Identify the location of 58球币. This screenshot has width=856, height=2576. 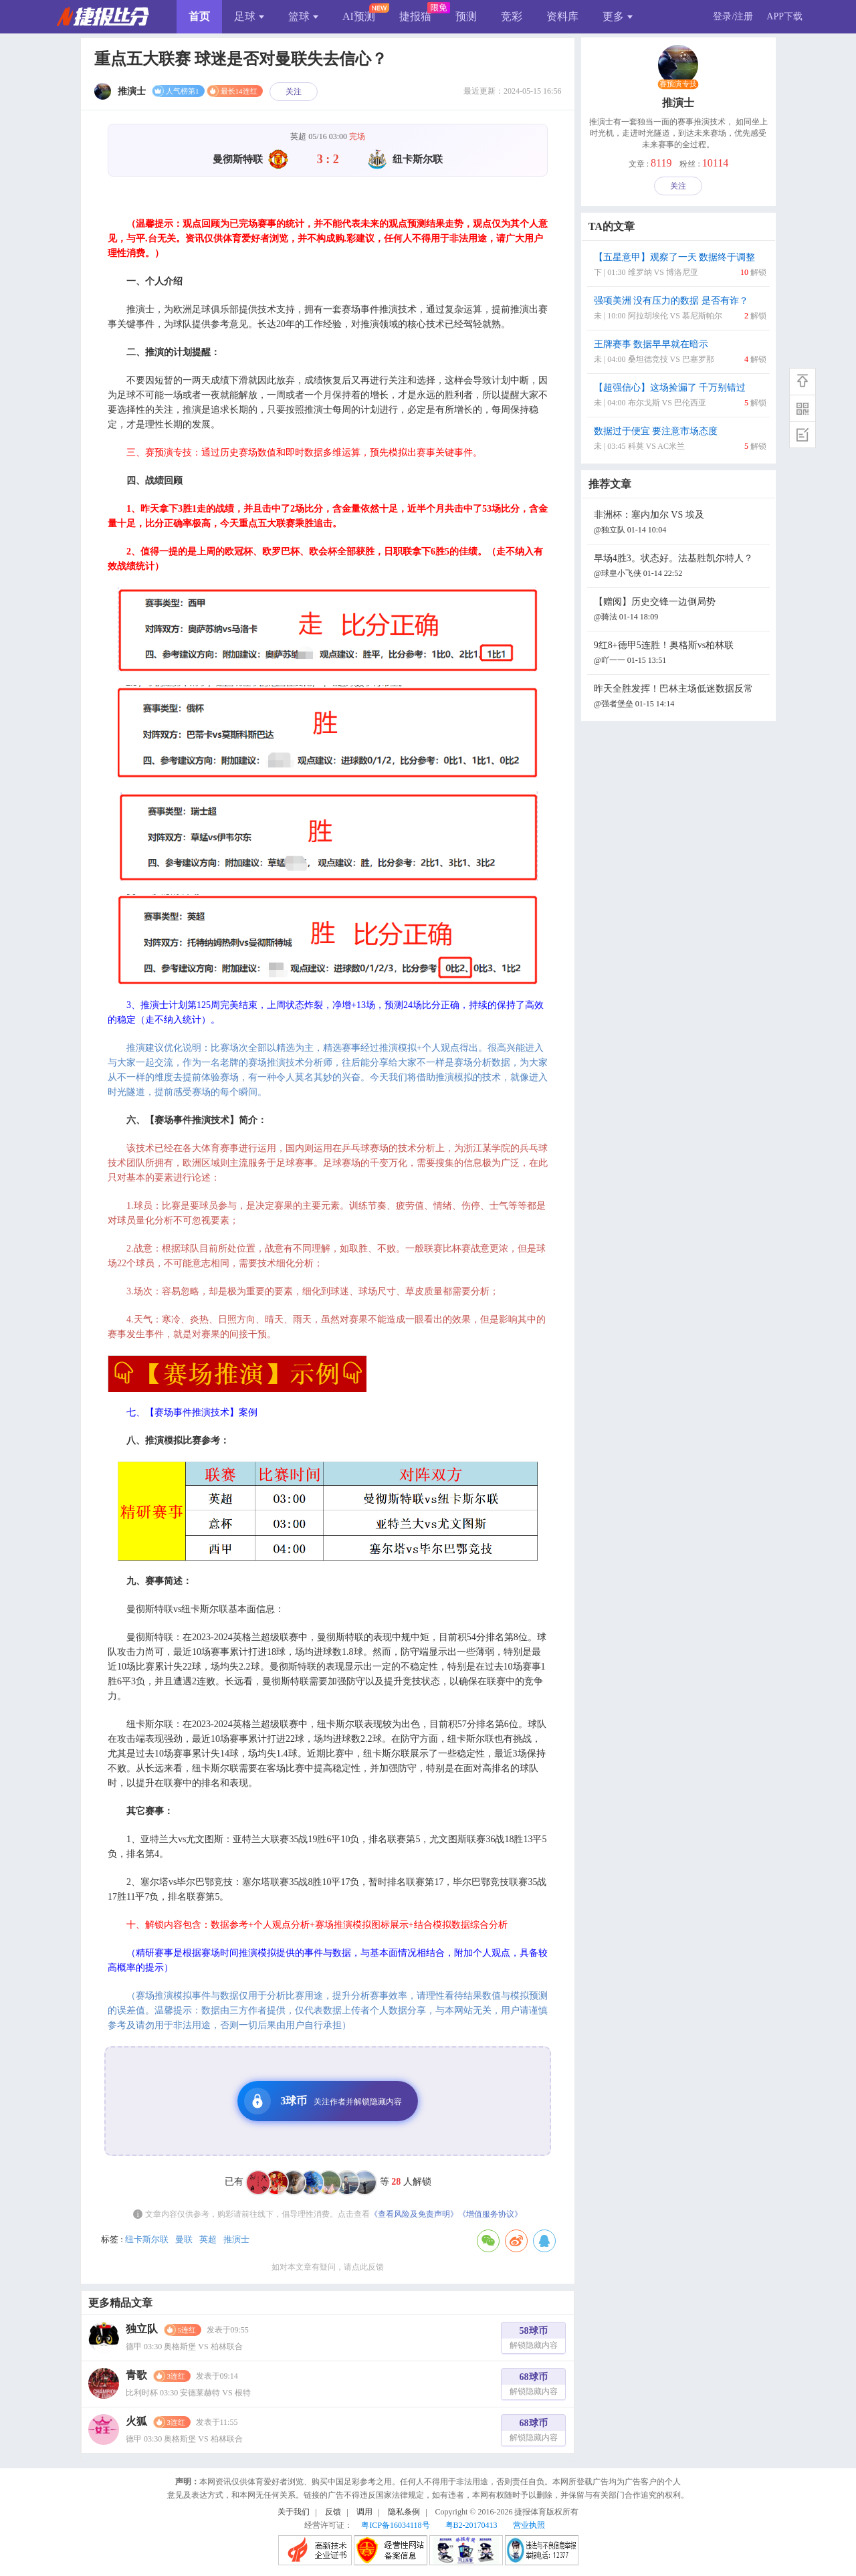
(534, 2339).